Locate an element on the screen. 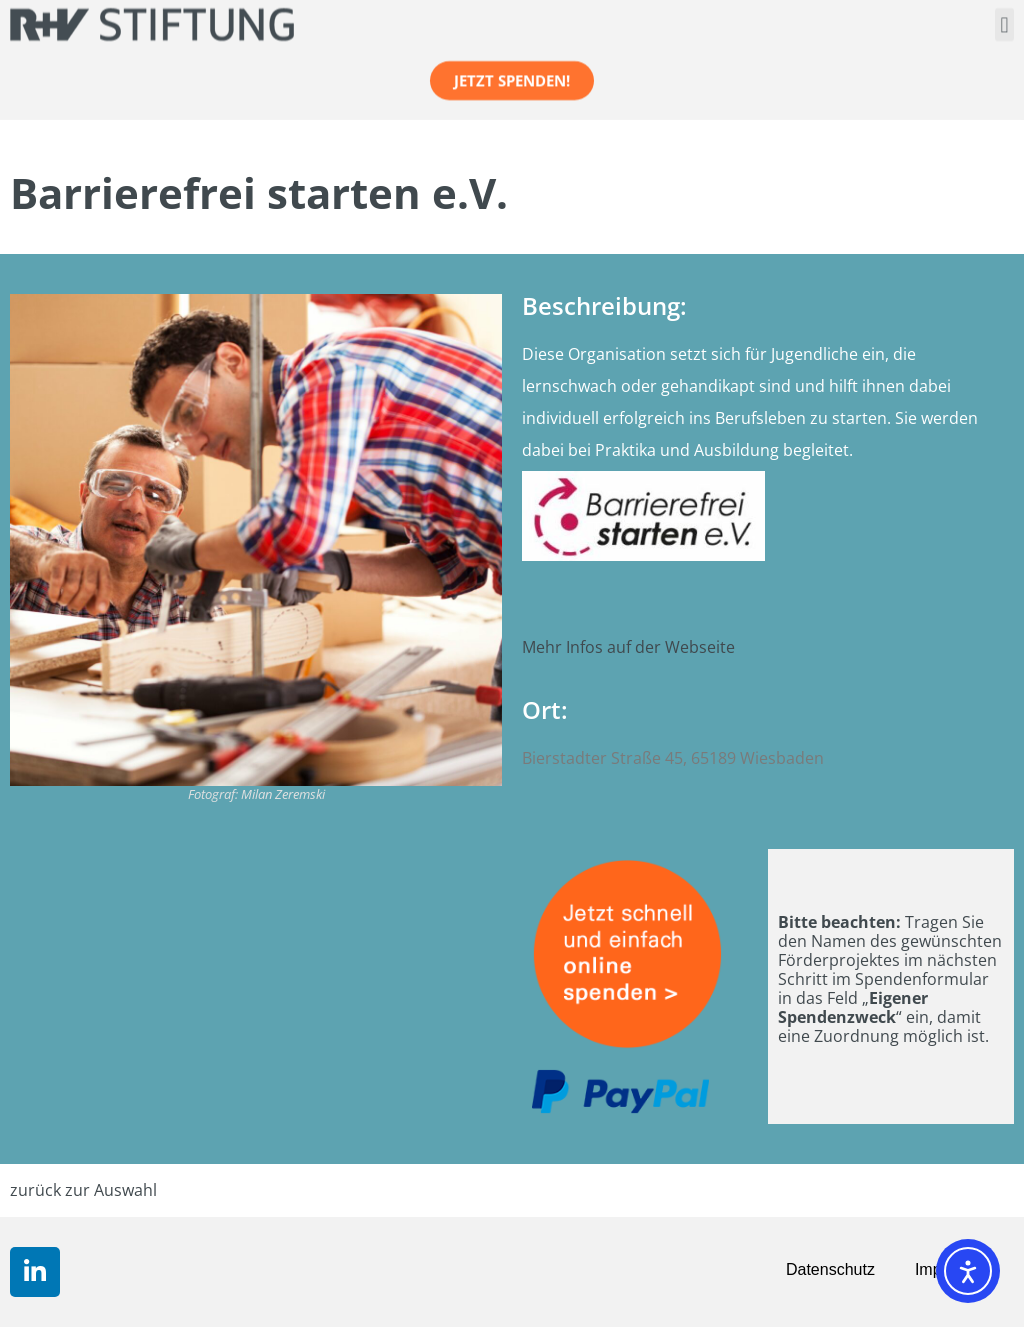 The image size is (1024, 1327). Mehr Infos auf der Webseite is located at coordinates (628, 647).